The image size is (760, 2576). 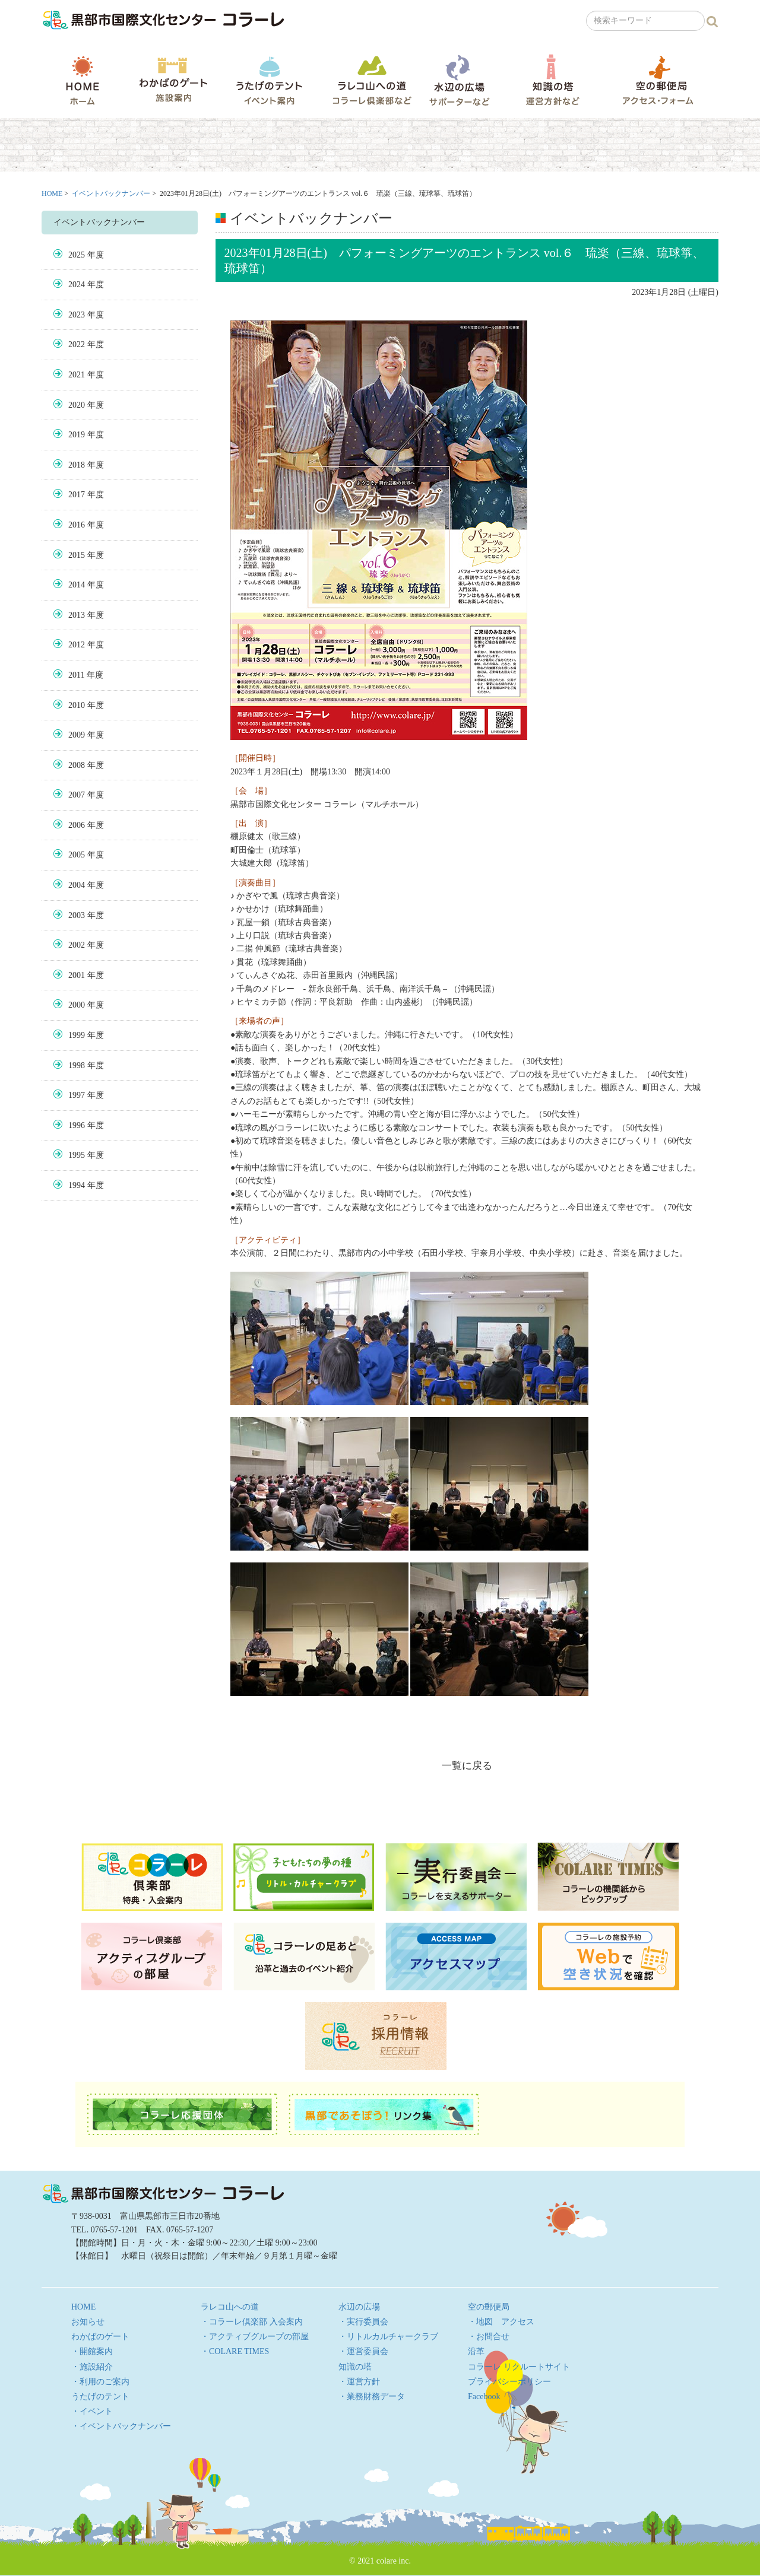 What do you see at coordinates (76, 915) in the screenshot?
I see `2003` at bounding box center [76, 915].